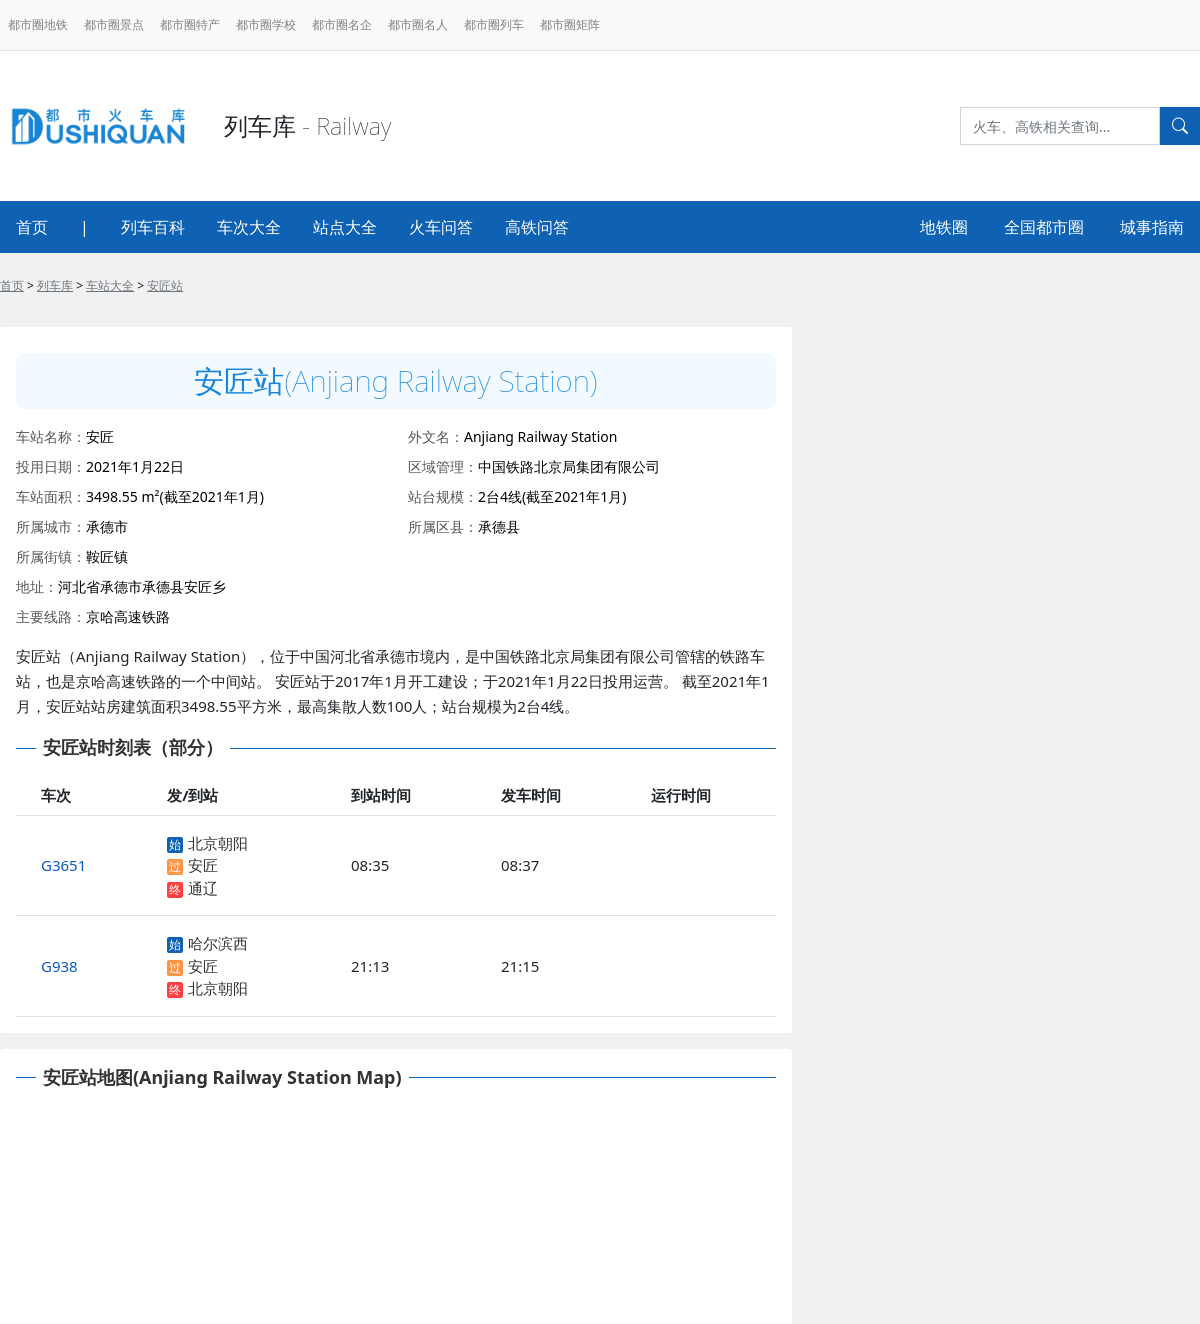 The width and height of the screenshot is (1200, 1324). I want to click on 都市圈景点, so click(114, 24).